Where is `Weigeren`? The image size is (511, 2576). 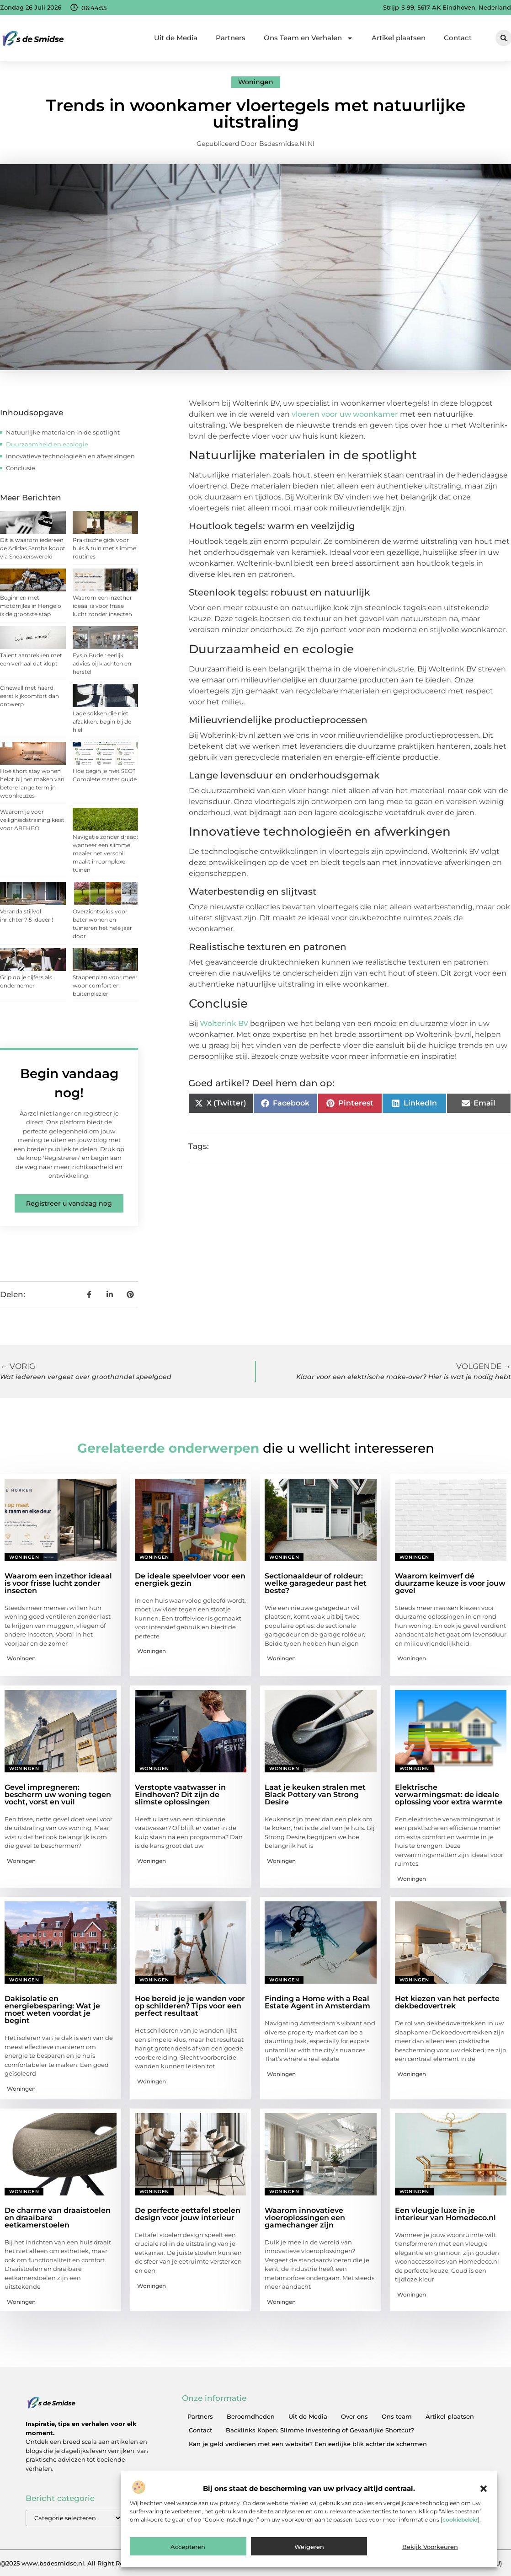 Weigeren is located at coordinates (309, 2546).